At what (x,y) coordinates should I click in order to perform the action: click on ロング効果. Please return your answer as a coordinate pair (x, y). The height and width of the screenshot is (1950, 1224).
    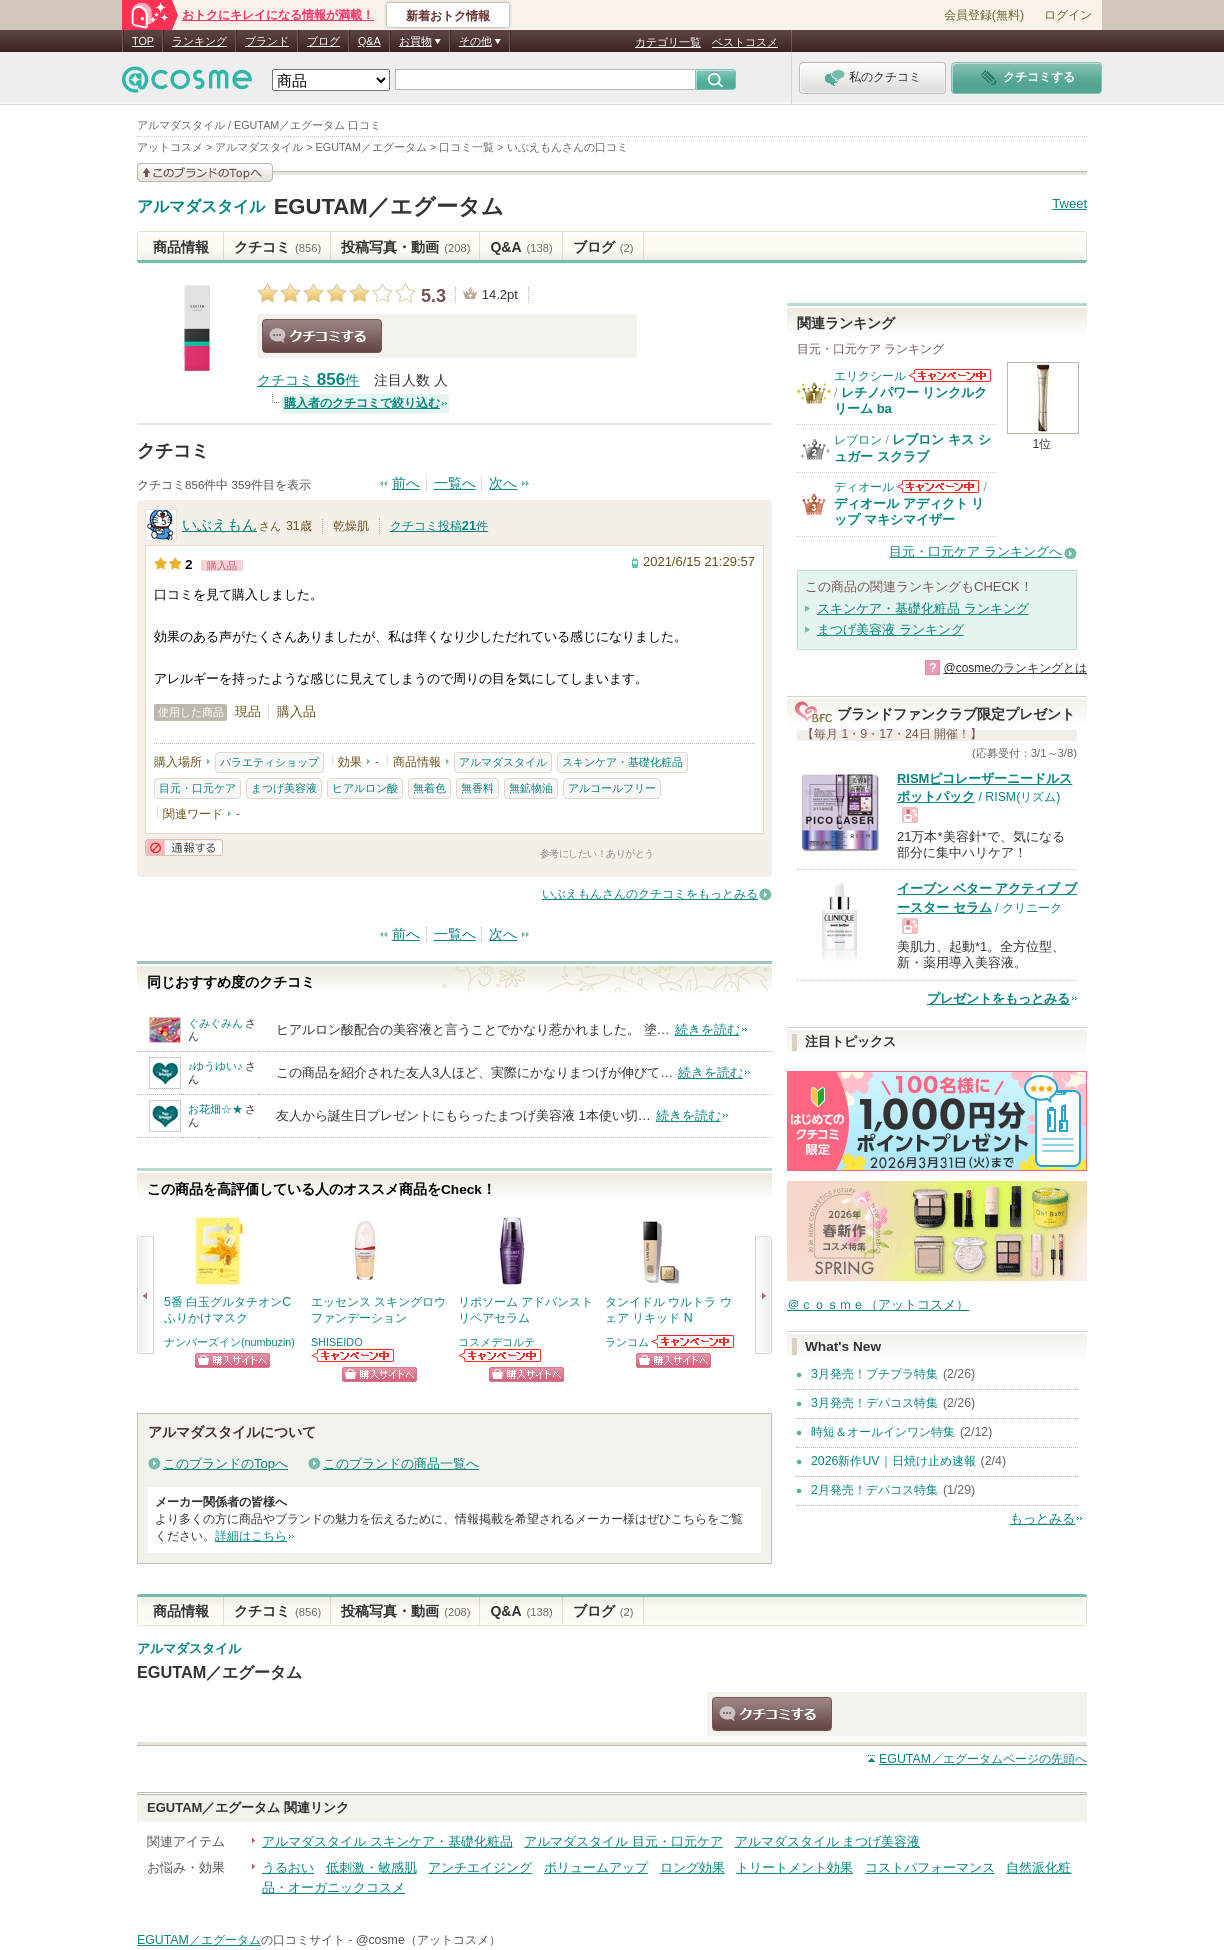
    Looking at the image, I should click on (692, 1867).